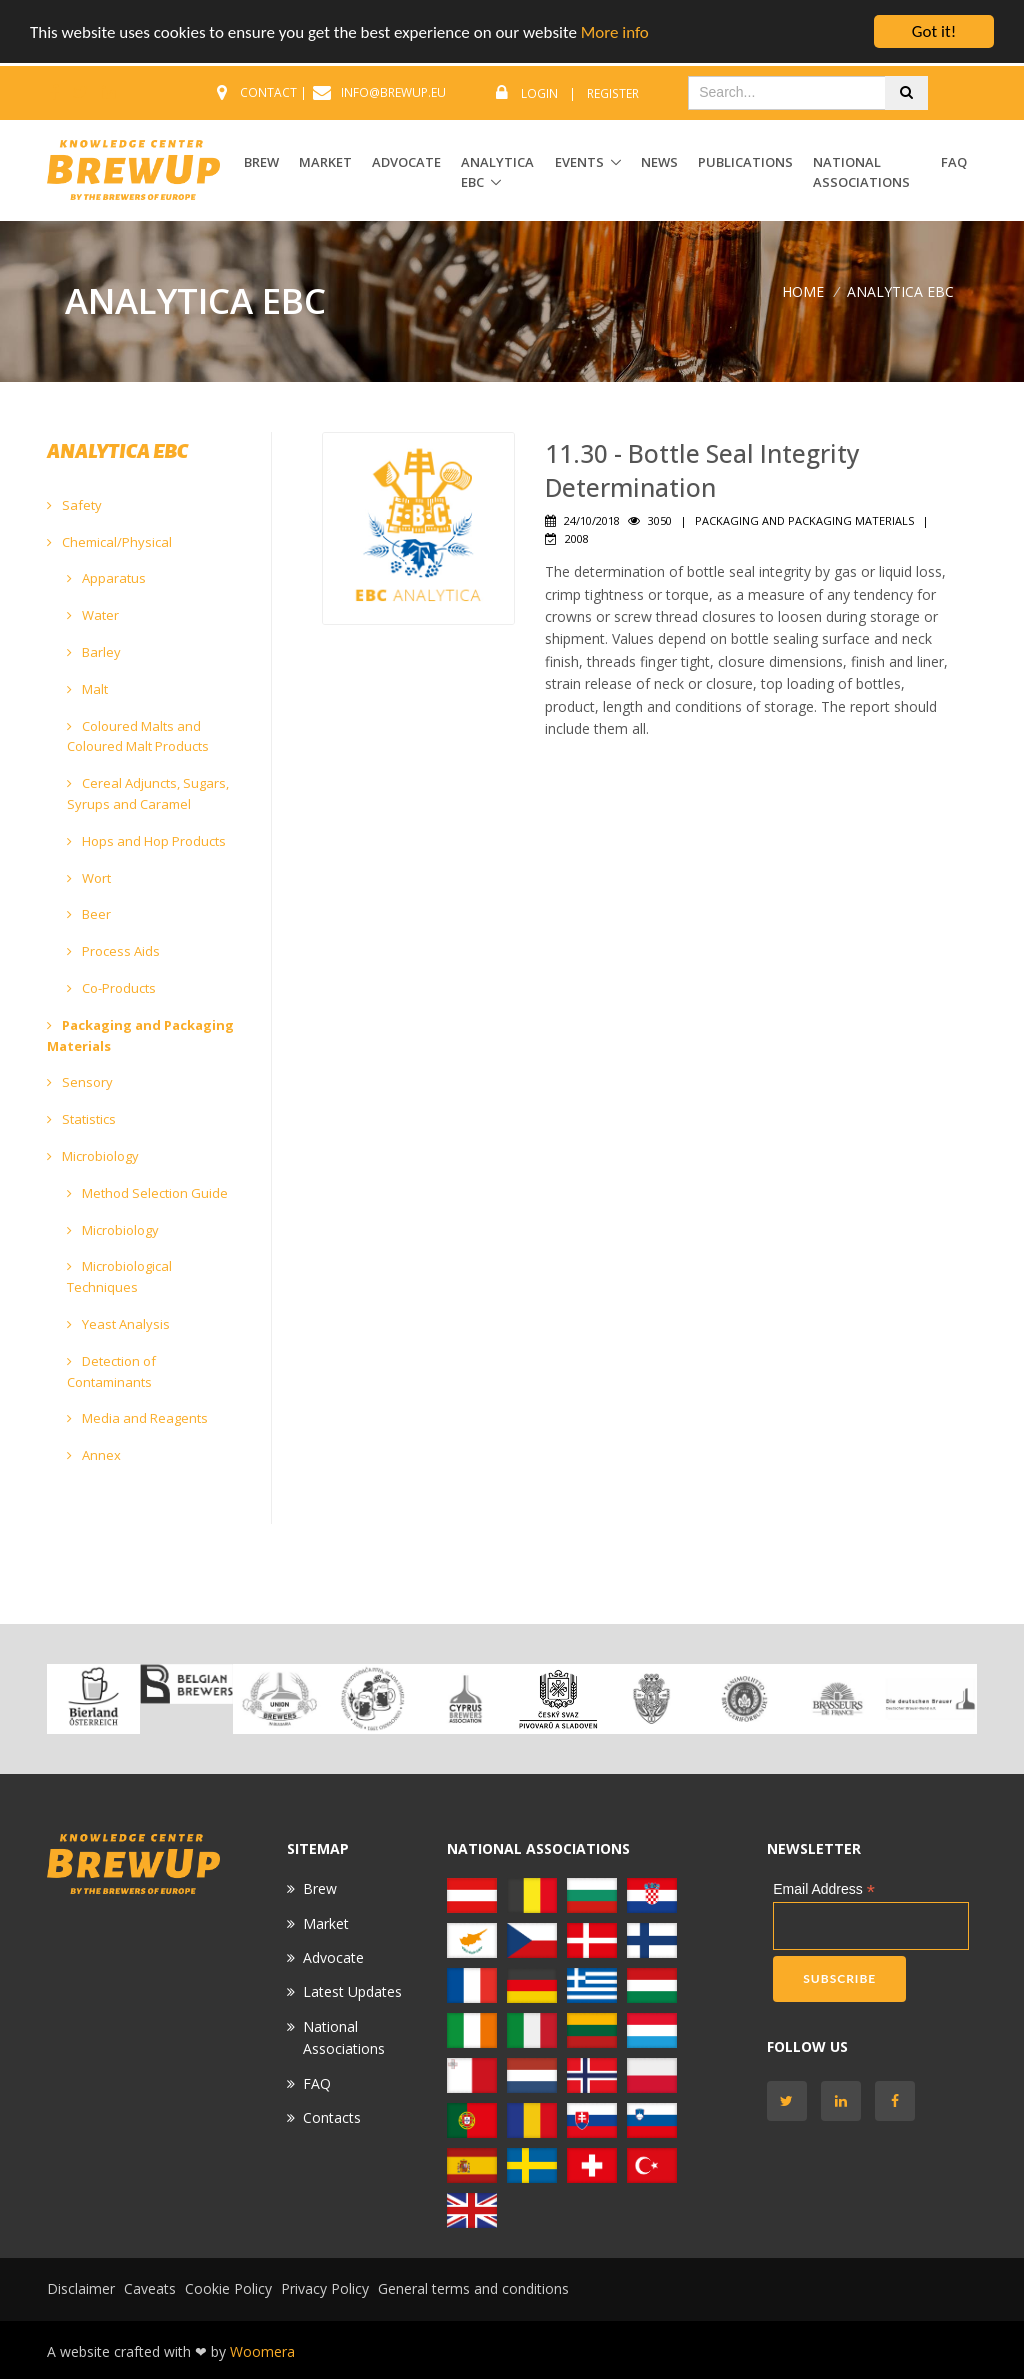 This screenshot has width=1024, height=2379. Describe the element at coordinates (954, 162) in the screenshot. I see `FAQ` at that location.